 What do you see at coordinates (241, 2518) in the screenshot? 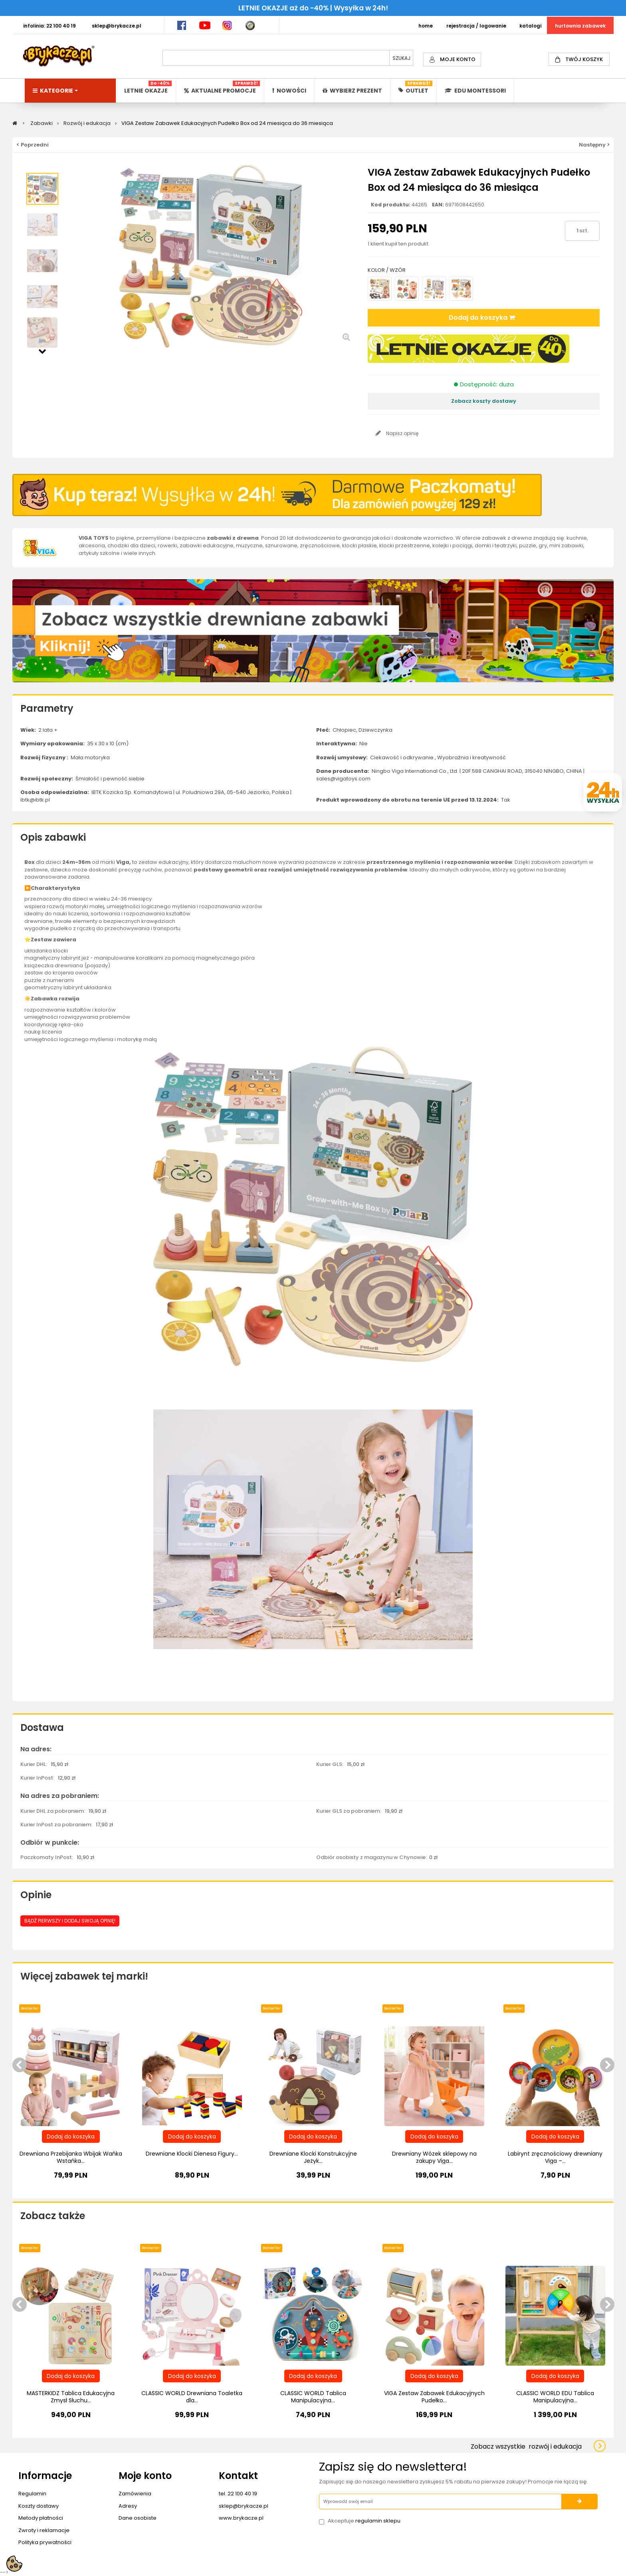
I see `www.brykacze.pl` at bounding box center [241, 2518].